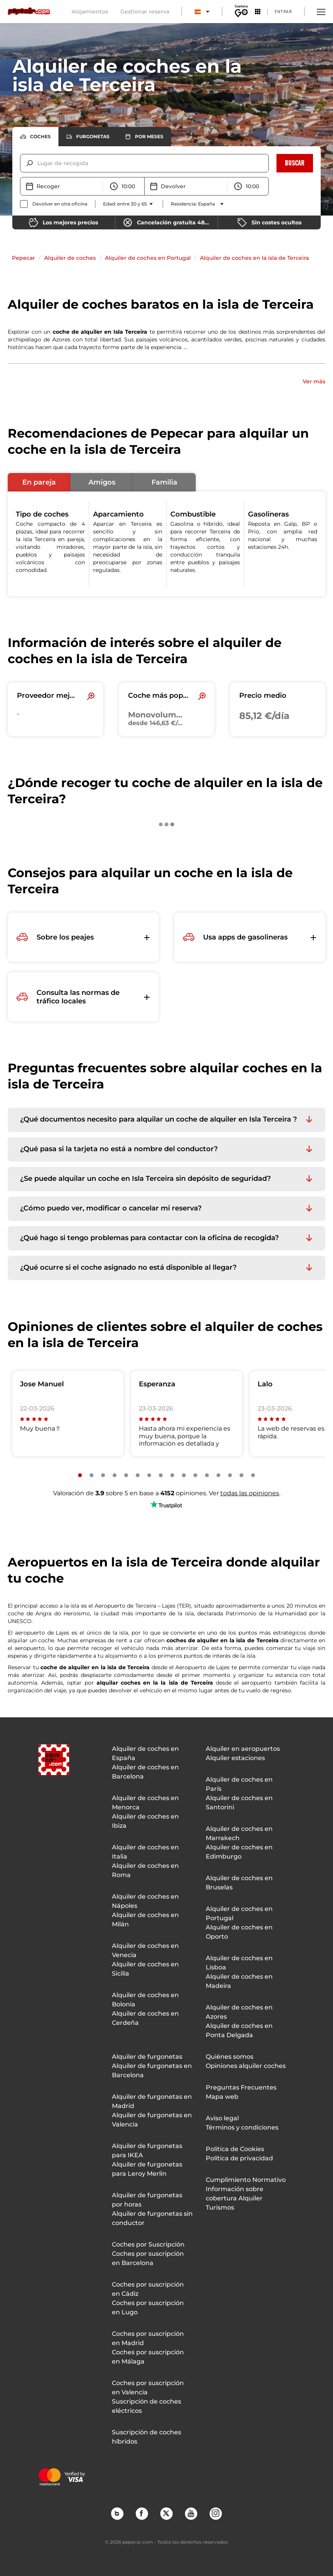 The height and width of the screenshot is (2576, 333). Describe the element at coordinates (239, 2030) in the screenshot. I see `Alquiler de coches en Ponta Delgada` at that location.